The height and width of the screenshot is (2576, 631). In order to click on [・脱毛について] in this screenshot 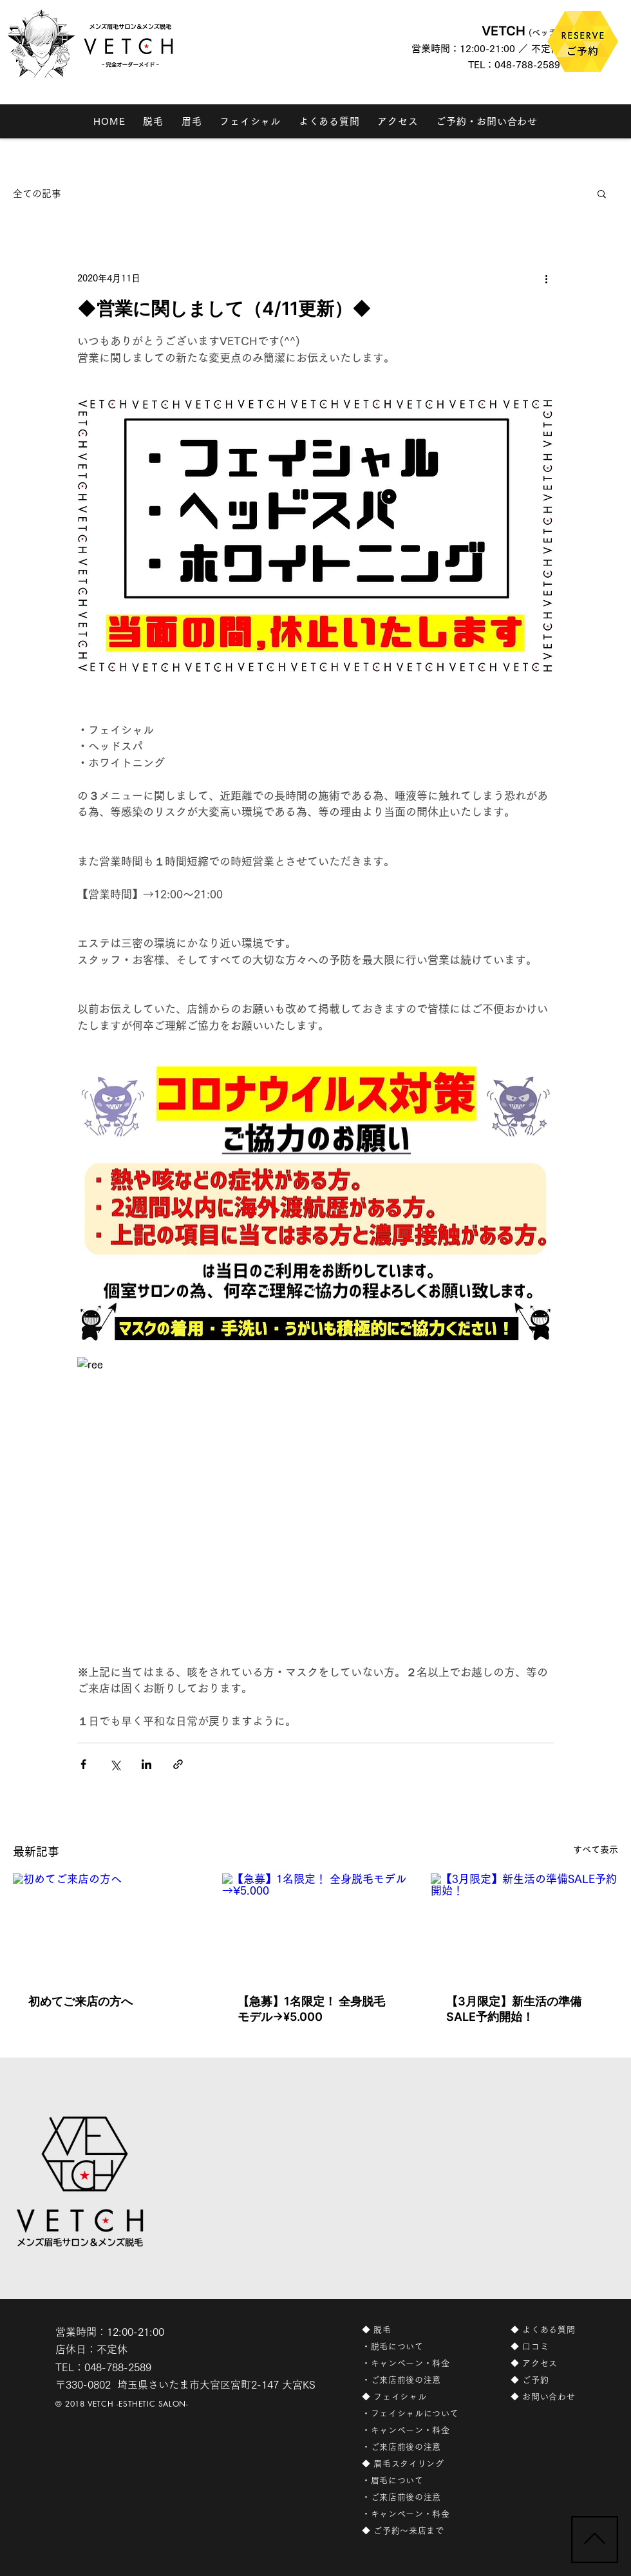, I will do `click(420, 2346)`.